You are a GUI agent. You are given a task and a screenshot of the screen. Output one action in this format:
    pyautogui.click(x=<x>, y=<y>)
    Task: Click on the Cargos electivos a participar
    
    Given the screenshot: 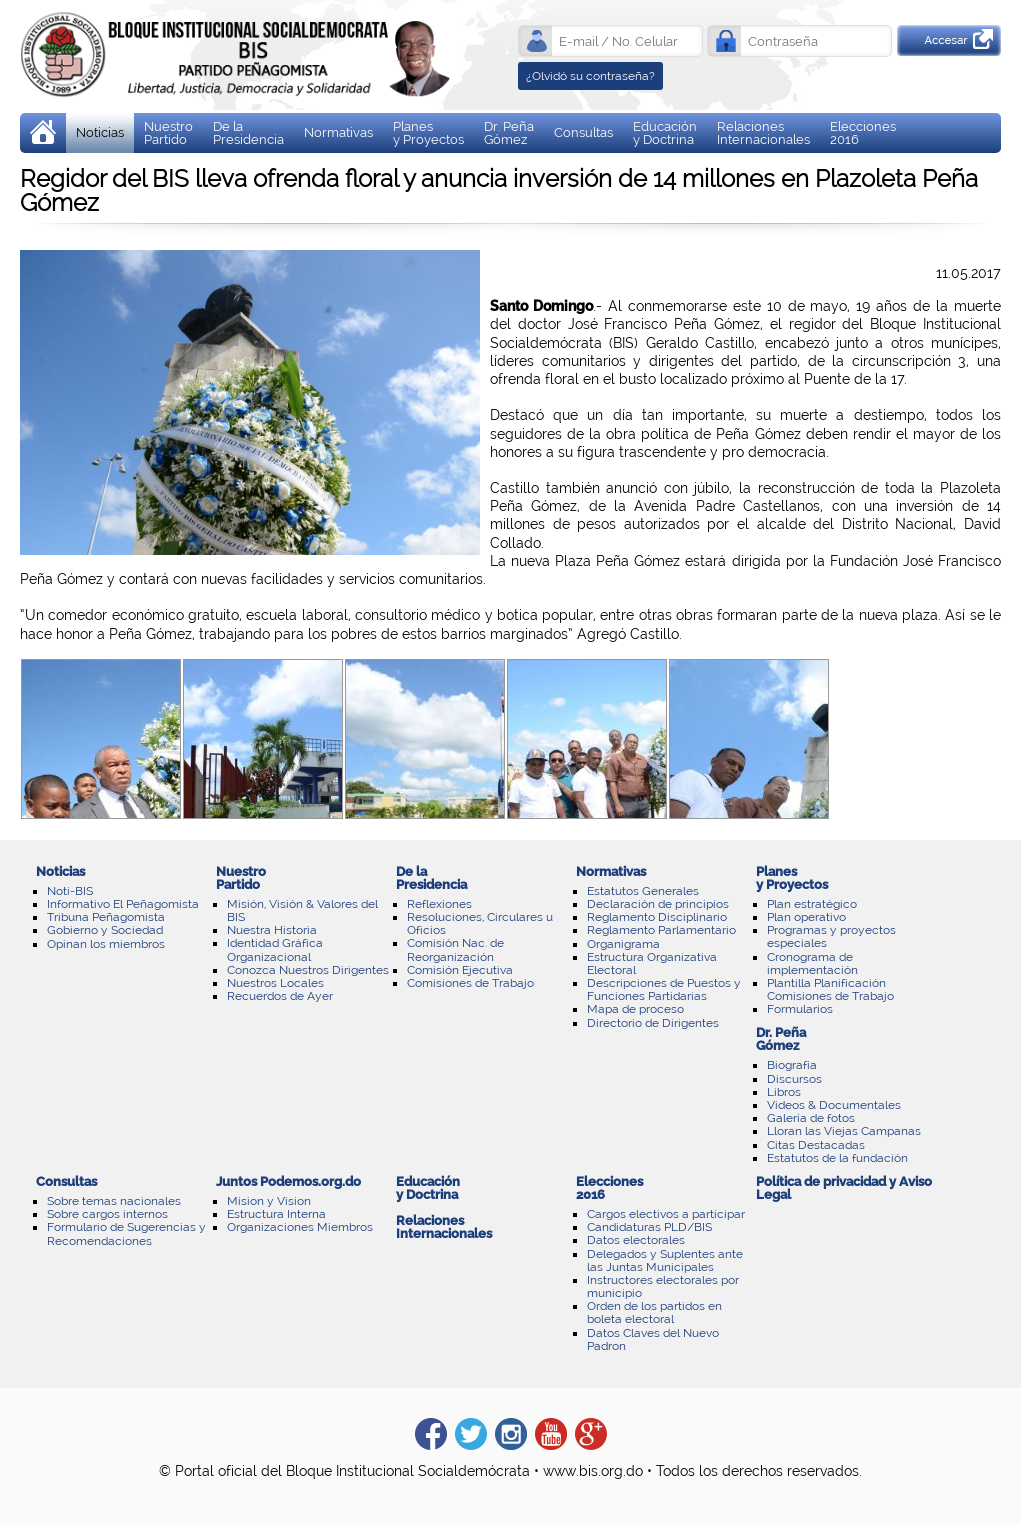 What is the action you would take?
    pyautogui.click(x=666, y=1214)
    